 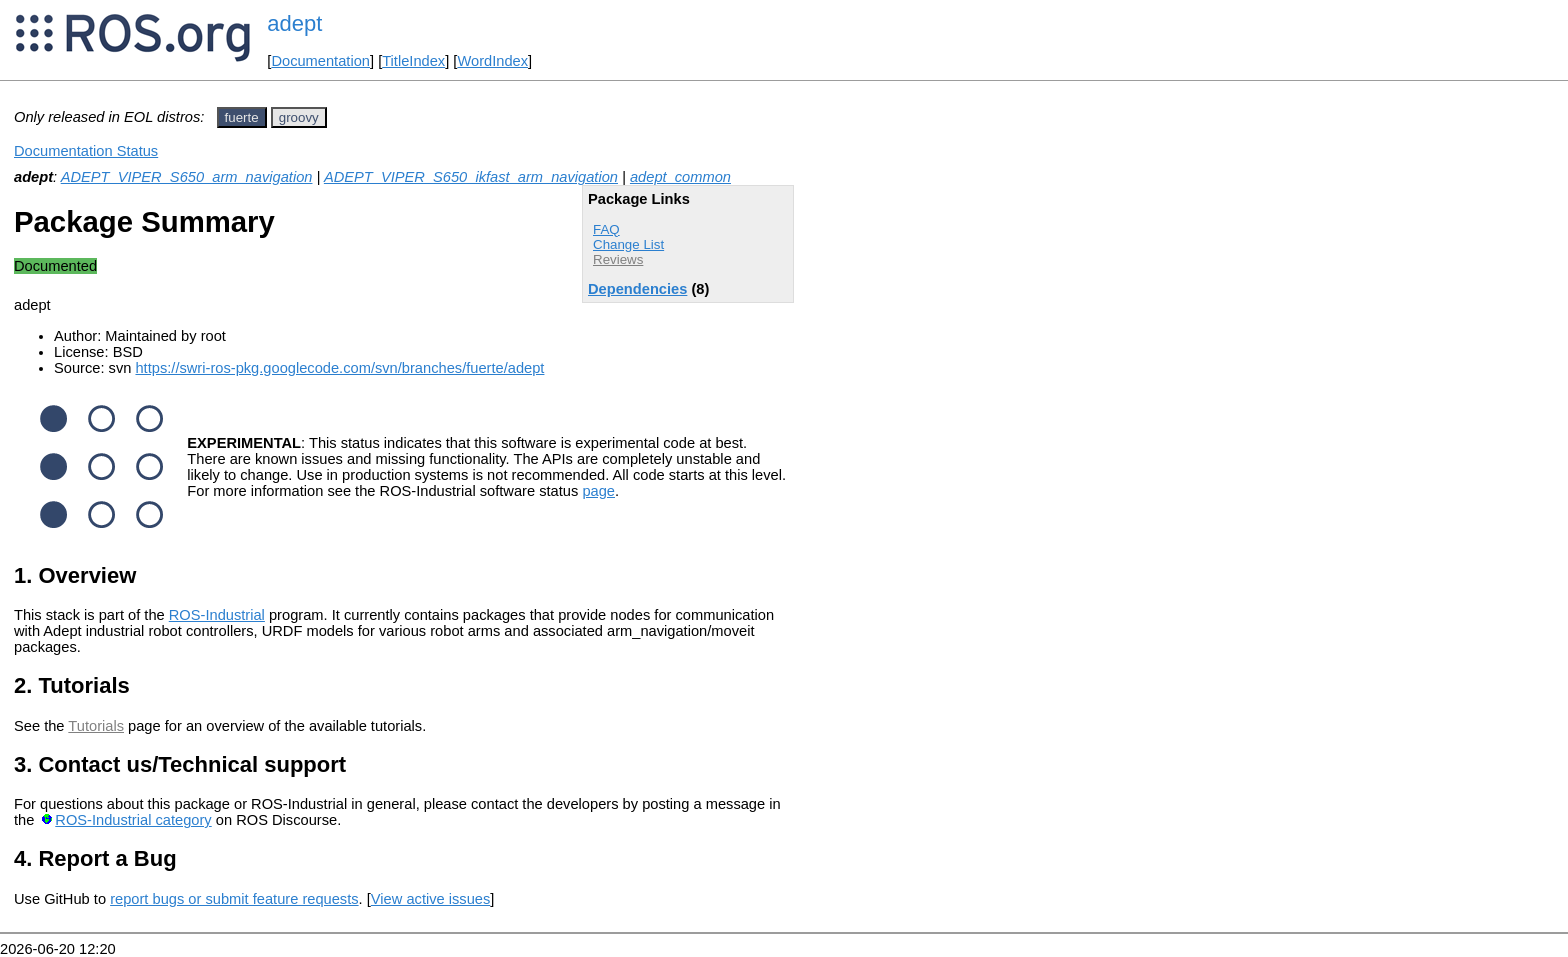 What do you see at coordinates (294, 23) in the screenshot?
I see `adept` at bounding box center [294, 23].